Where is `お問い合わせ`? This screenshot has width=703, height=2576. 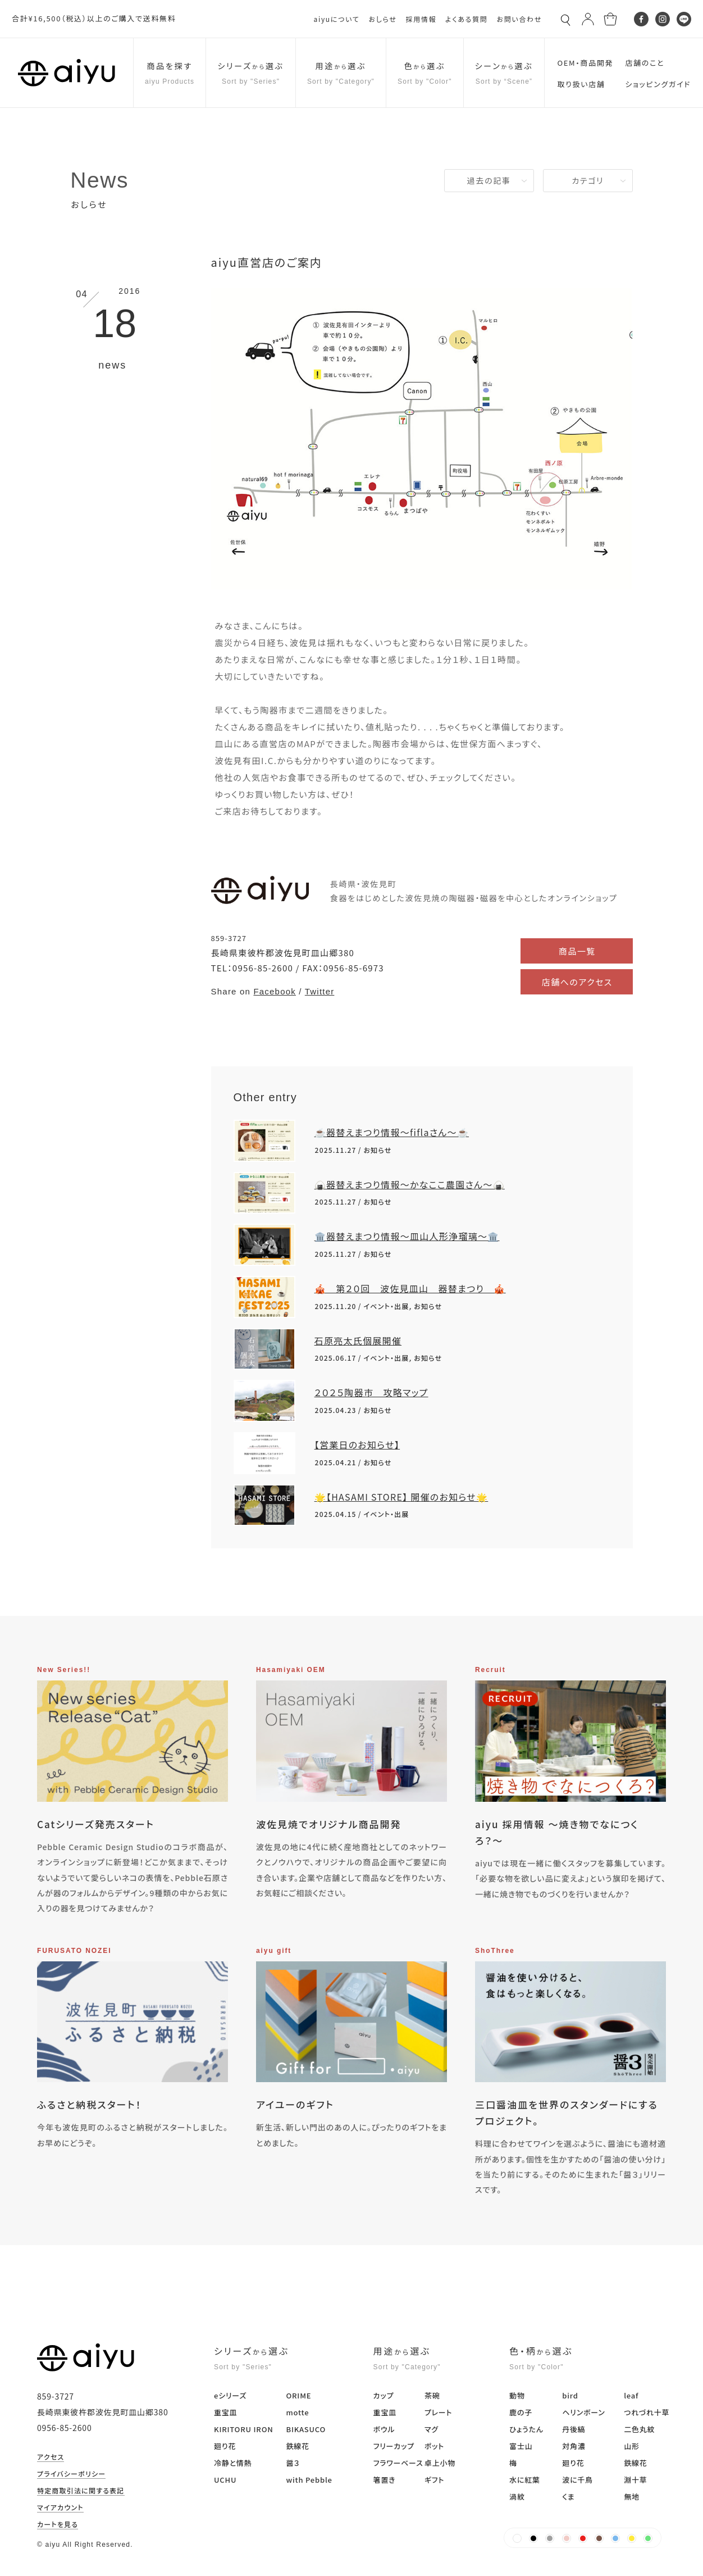
お問い合わせ is located at coordinates (519, 19).